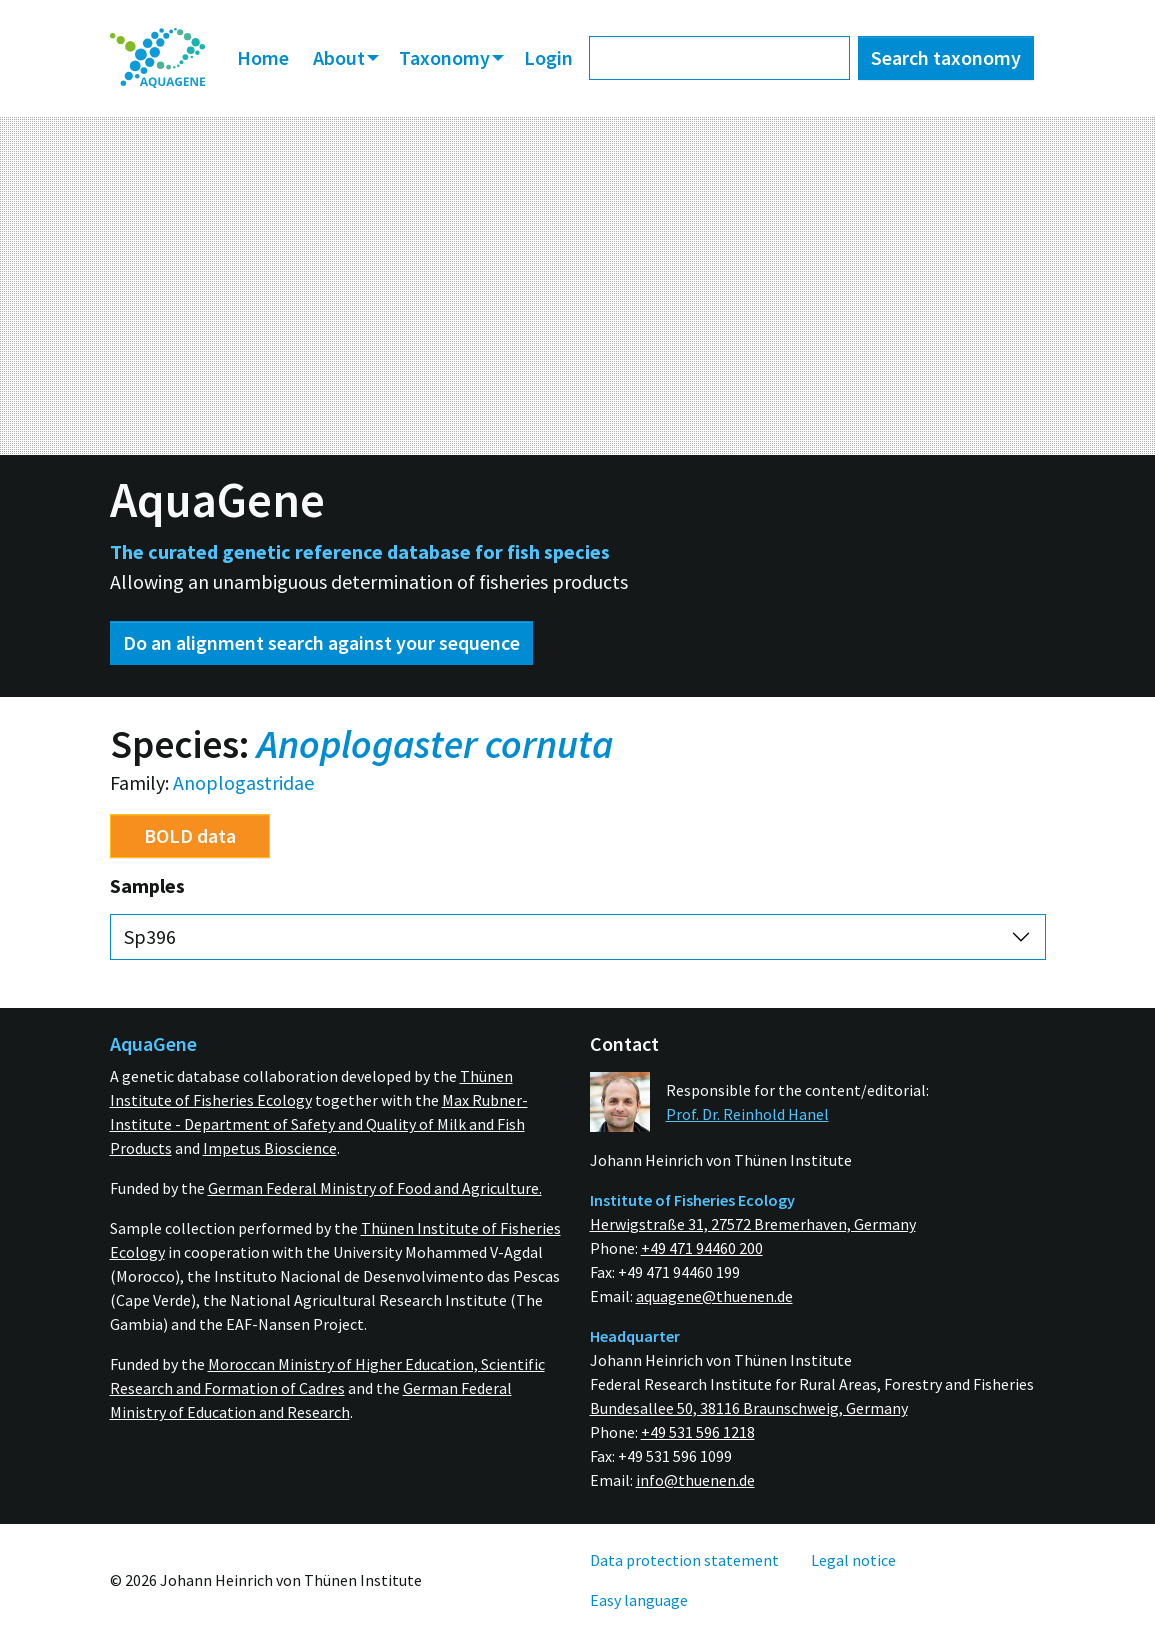 The height and width of the screenshot is (1640, 1155). Describe the element at coordinates (548, 57) in the screenshot. I see `Login` at that location.